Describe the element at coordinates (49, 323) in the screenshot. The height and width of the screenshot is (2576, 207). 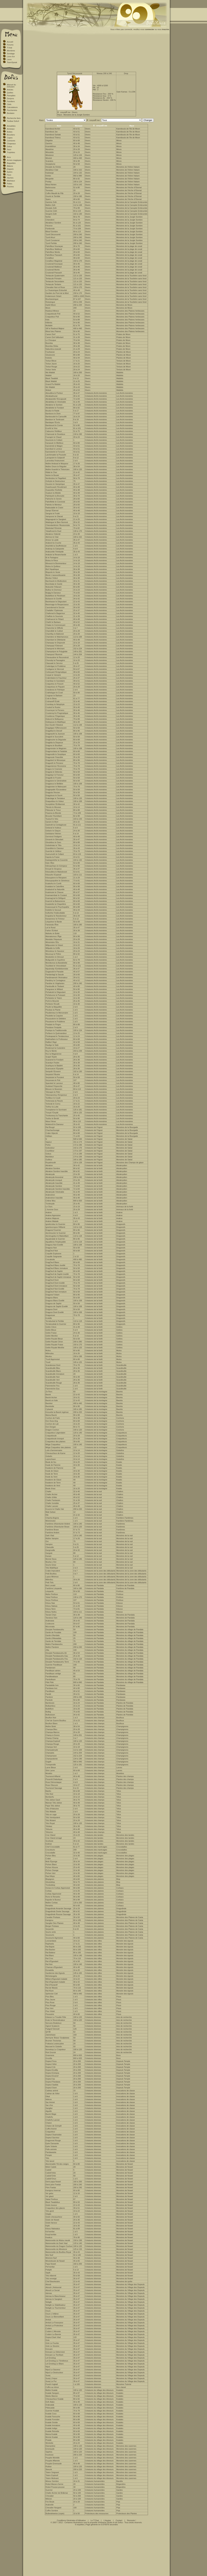
I see `Kilibriss` at that location.